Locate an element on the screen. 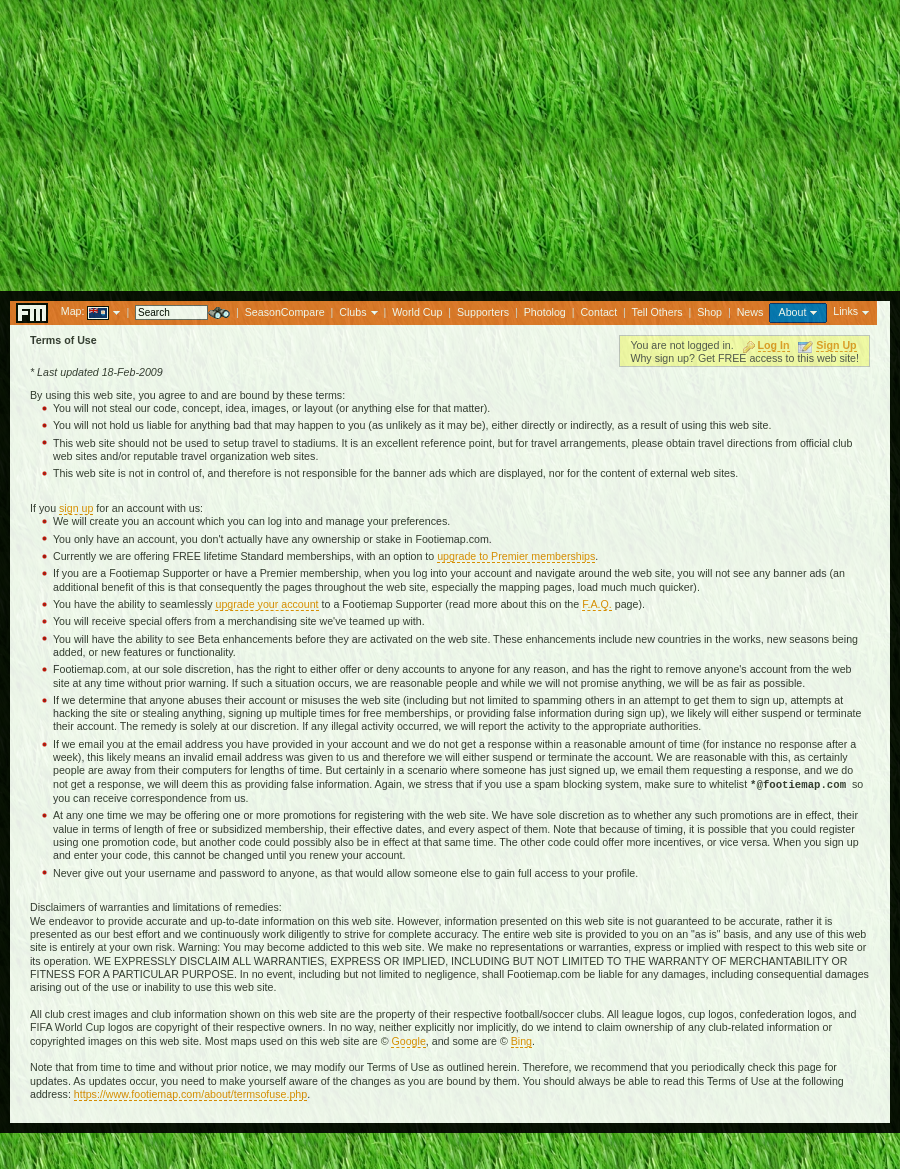 This screenshot has width=900, height=1169. Bing is located at coordinates (521, 1041).